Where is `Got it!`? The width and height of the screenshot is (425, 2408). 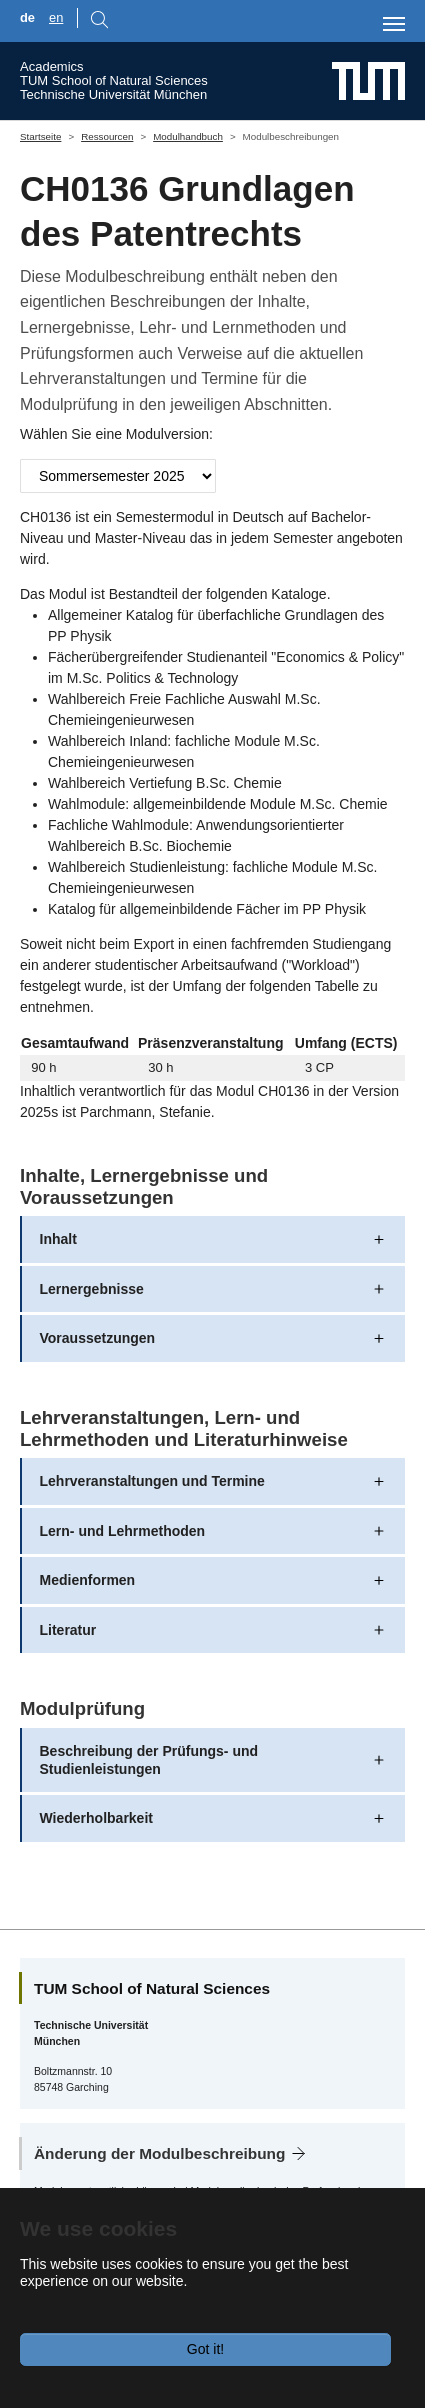 Got it! is located at coordinates (205, 2349).